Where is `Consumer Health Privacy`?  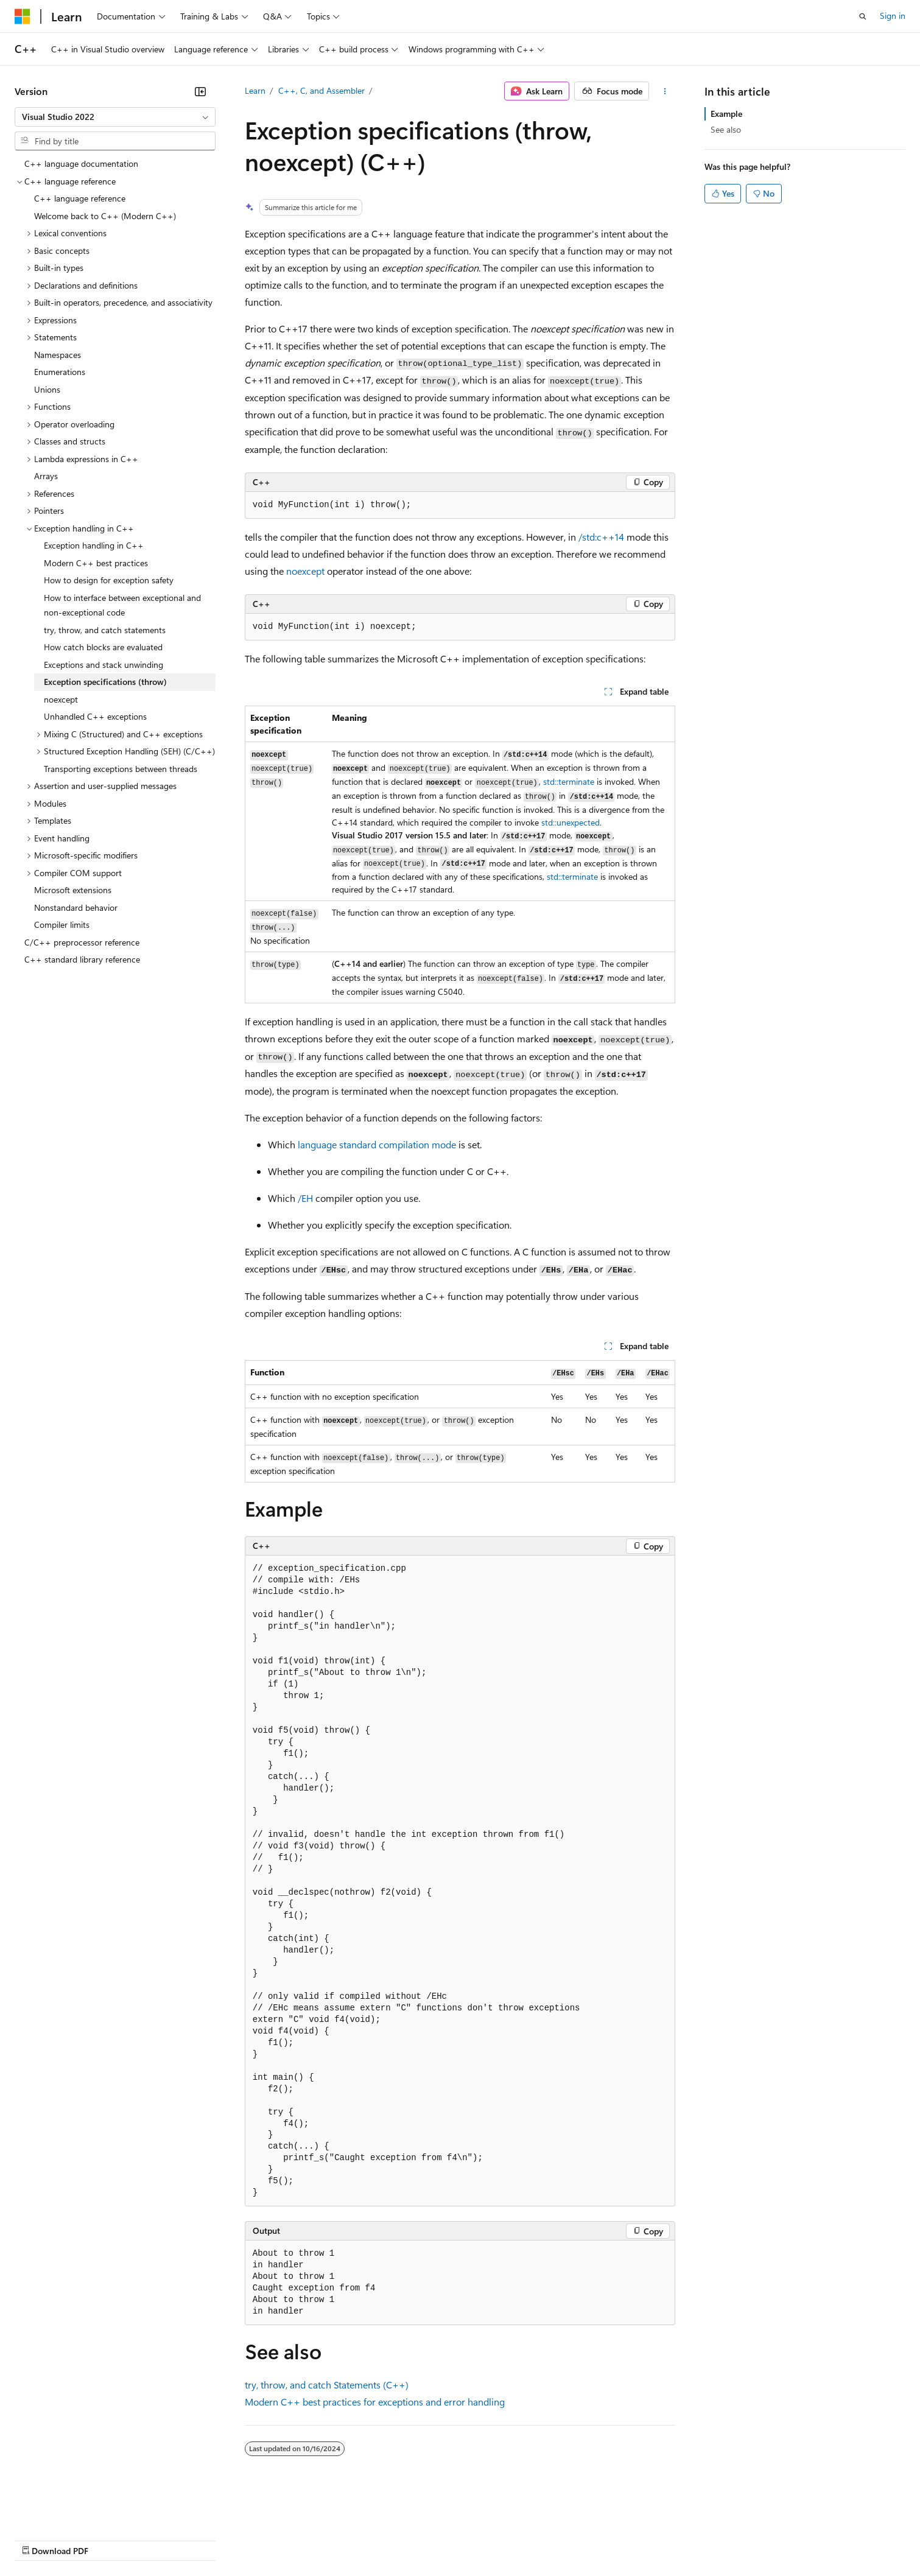
Consumer Health Privacy is located at coordinates (350, 2539).